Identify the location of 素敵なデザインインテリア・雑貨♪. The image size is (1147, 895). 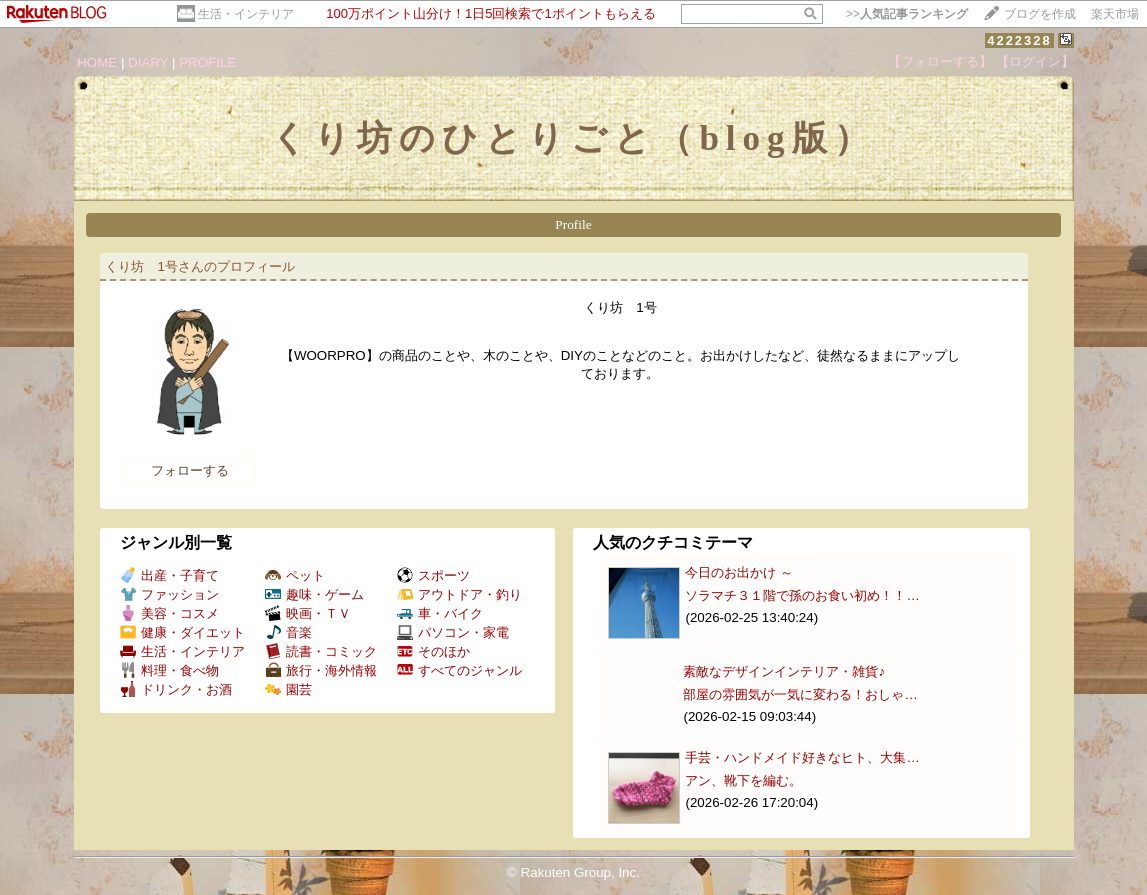
(784, 671).